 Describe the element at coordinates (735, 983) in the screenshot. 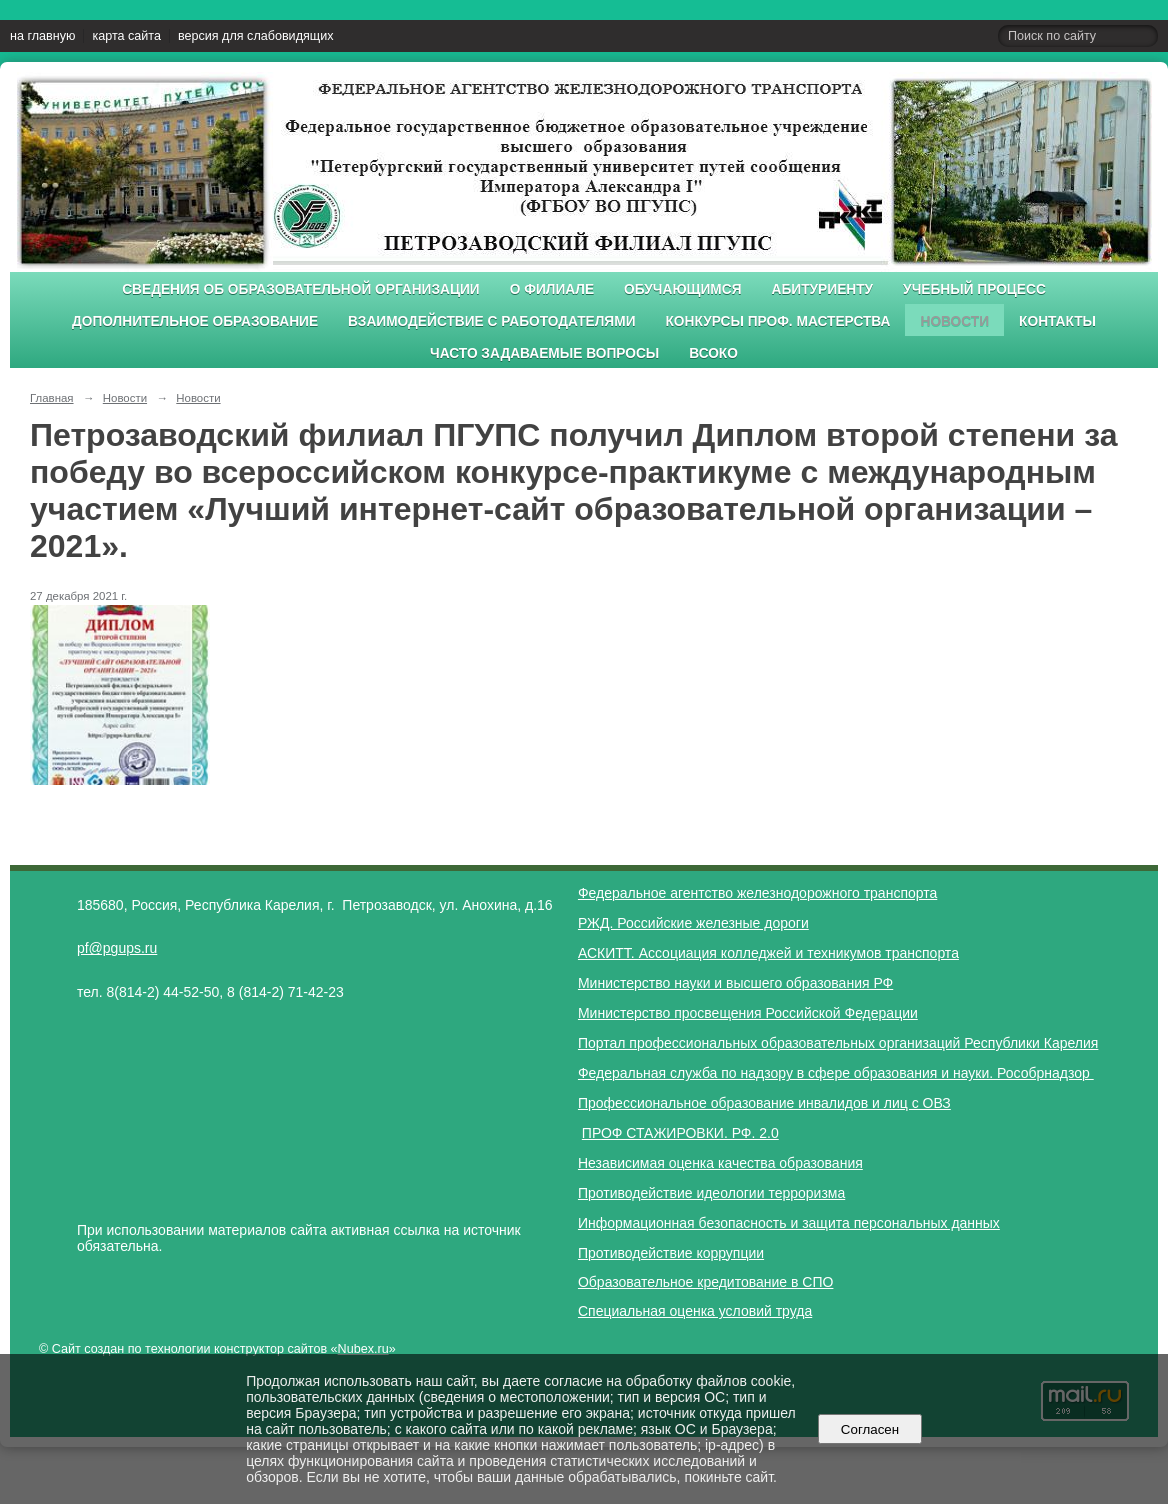

I see `Министерство науки и высшего образования РФ` at that location.